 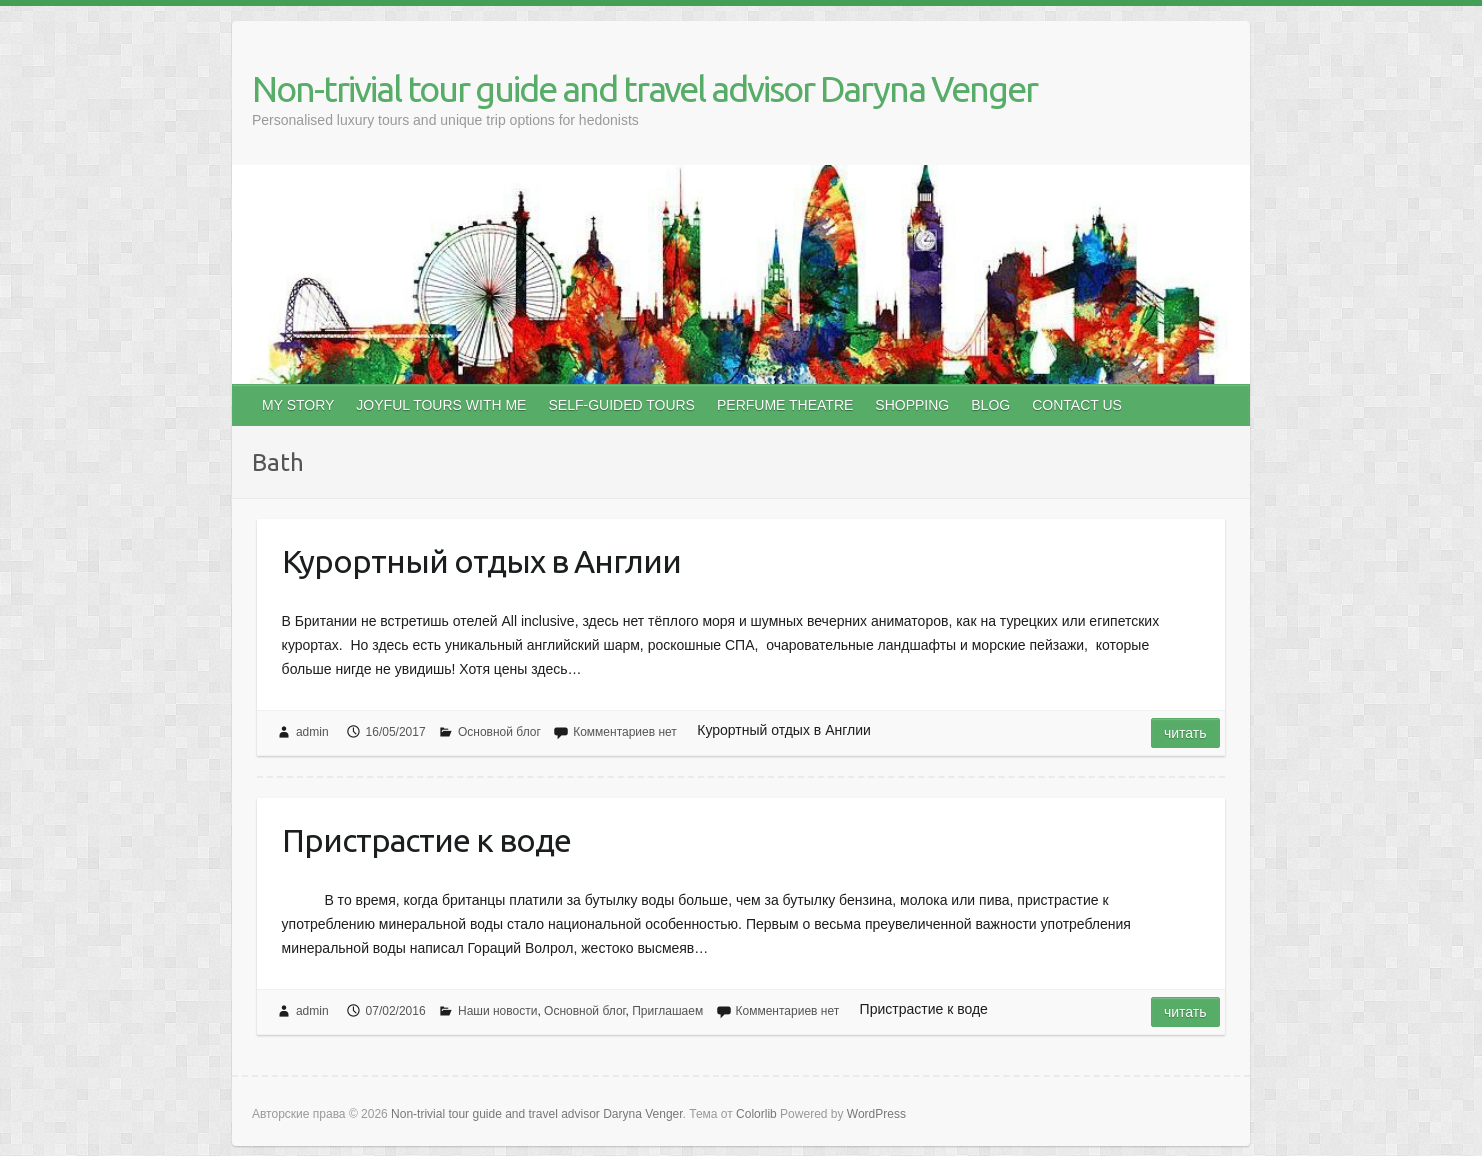 What do you see at coordinates (441, 405) in the screenshot?
I see `JOYFUL TOURS WITH ME` at bounding box center [441, 405].